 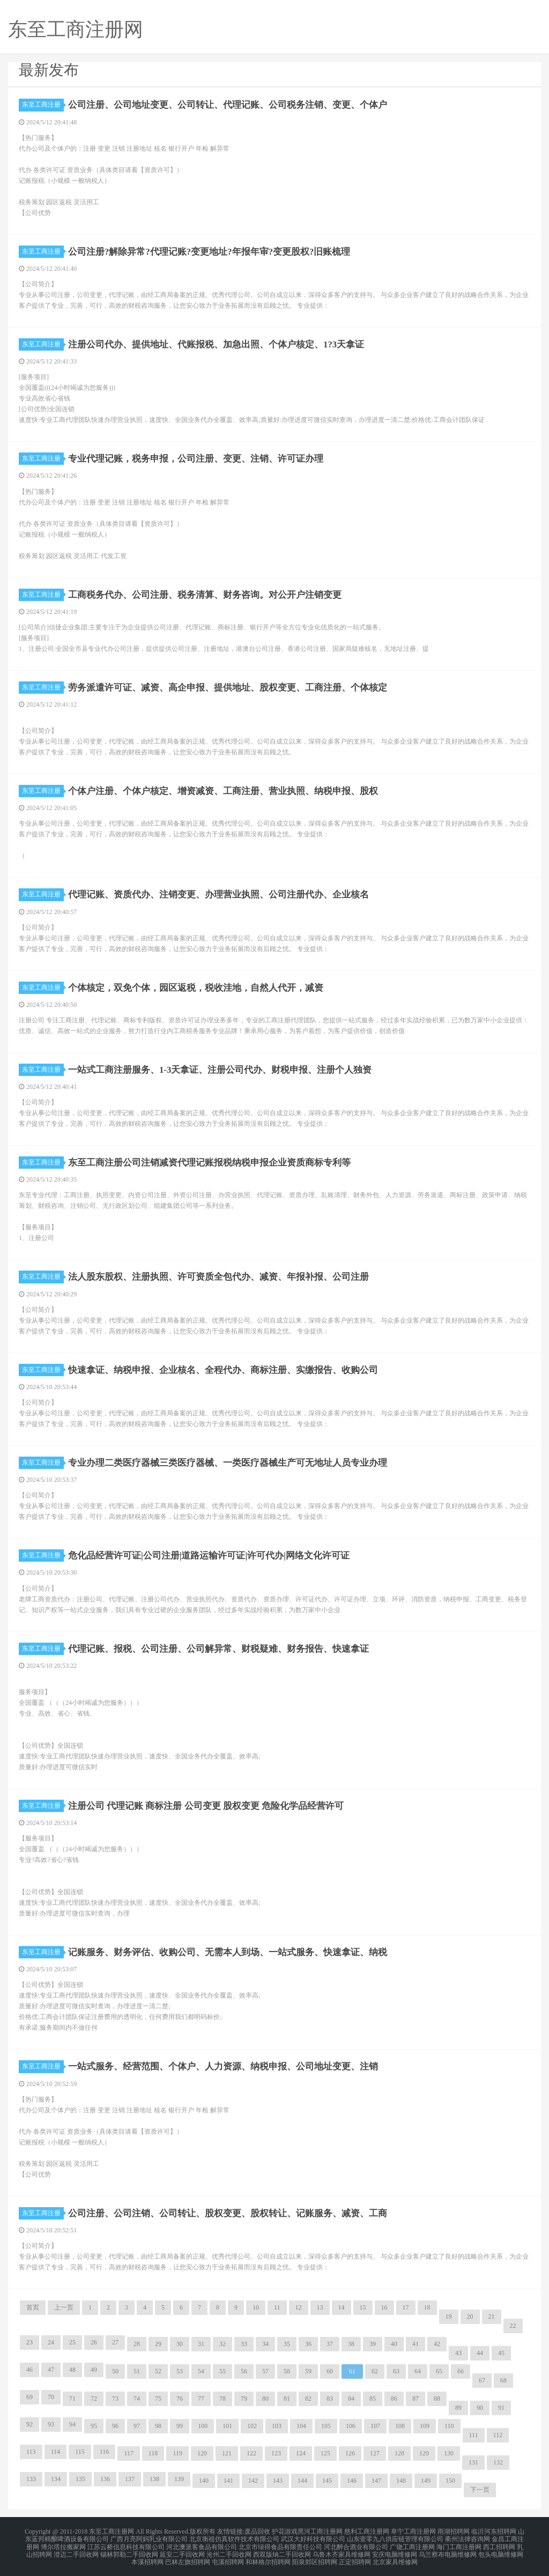 I want to click on 89, so click(x=458, y=2407).